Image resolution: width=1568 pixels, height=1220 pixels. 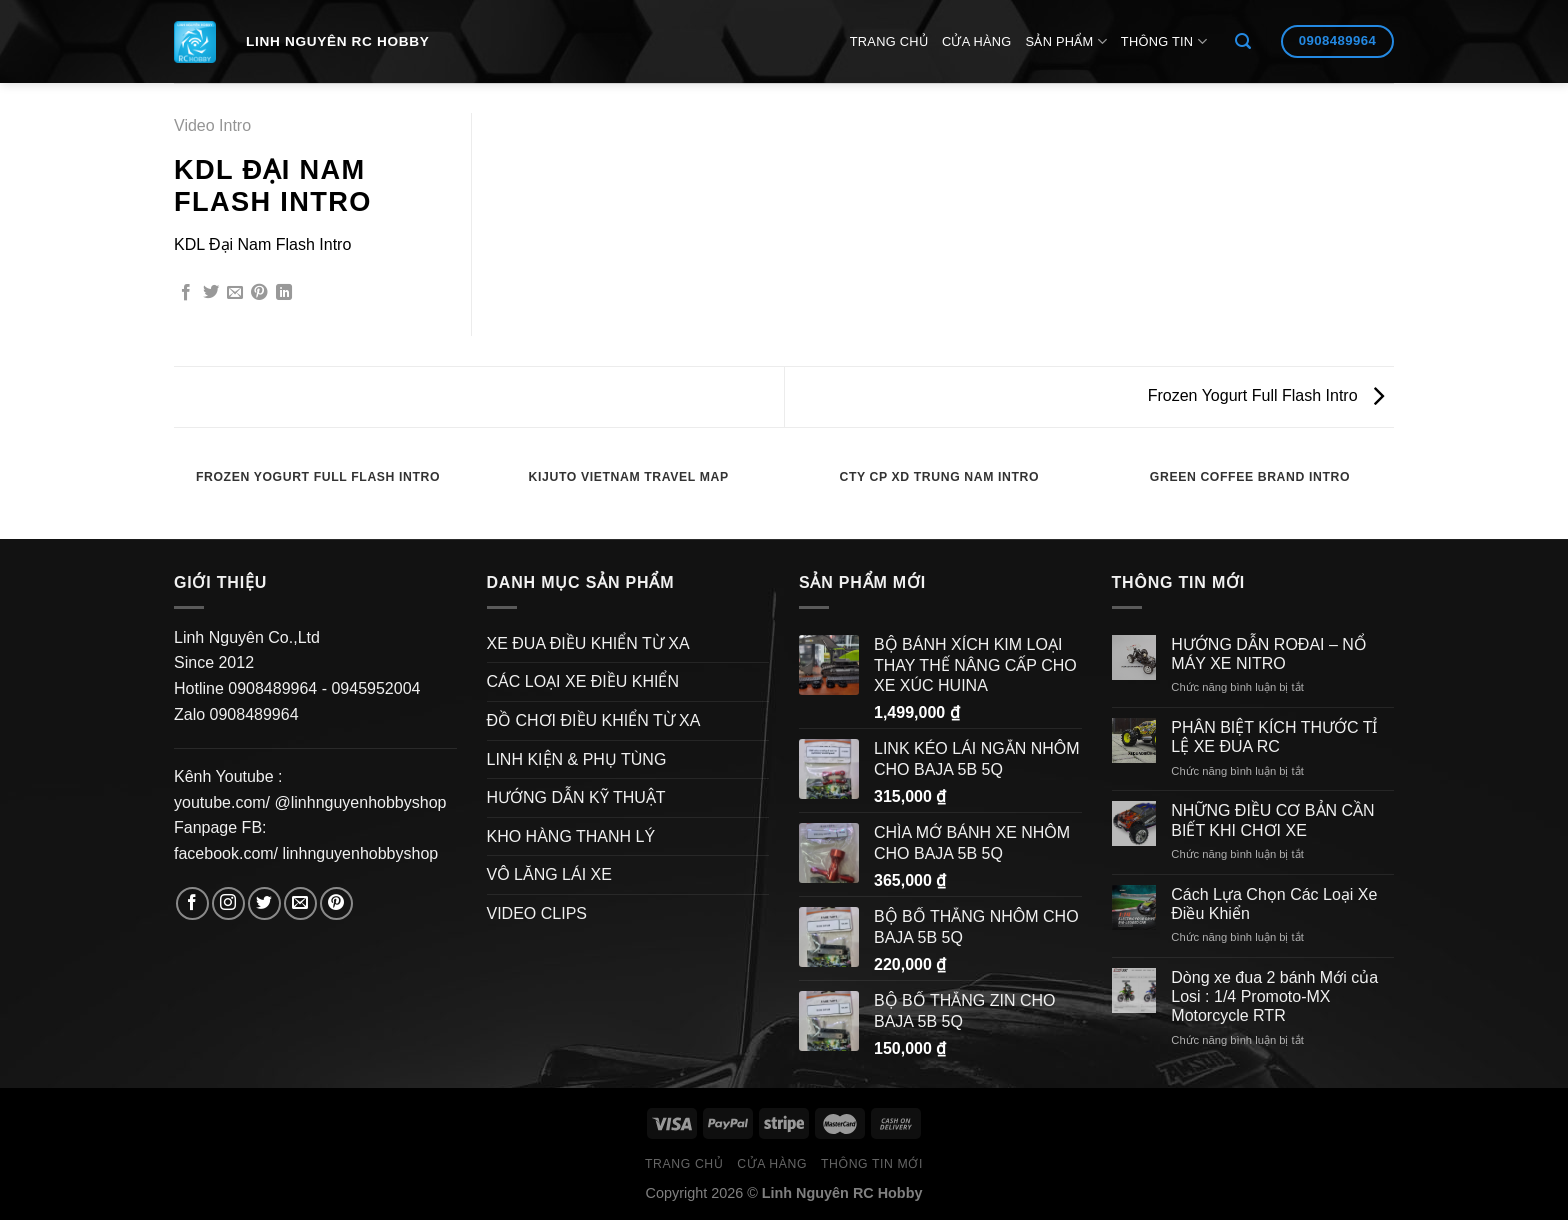 What do you see at coordinates (872, 1164) in the screenshot?
I see `Thông Tin Mới` at bounding box center [872, 1164].